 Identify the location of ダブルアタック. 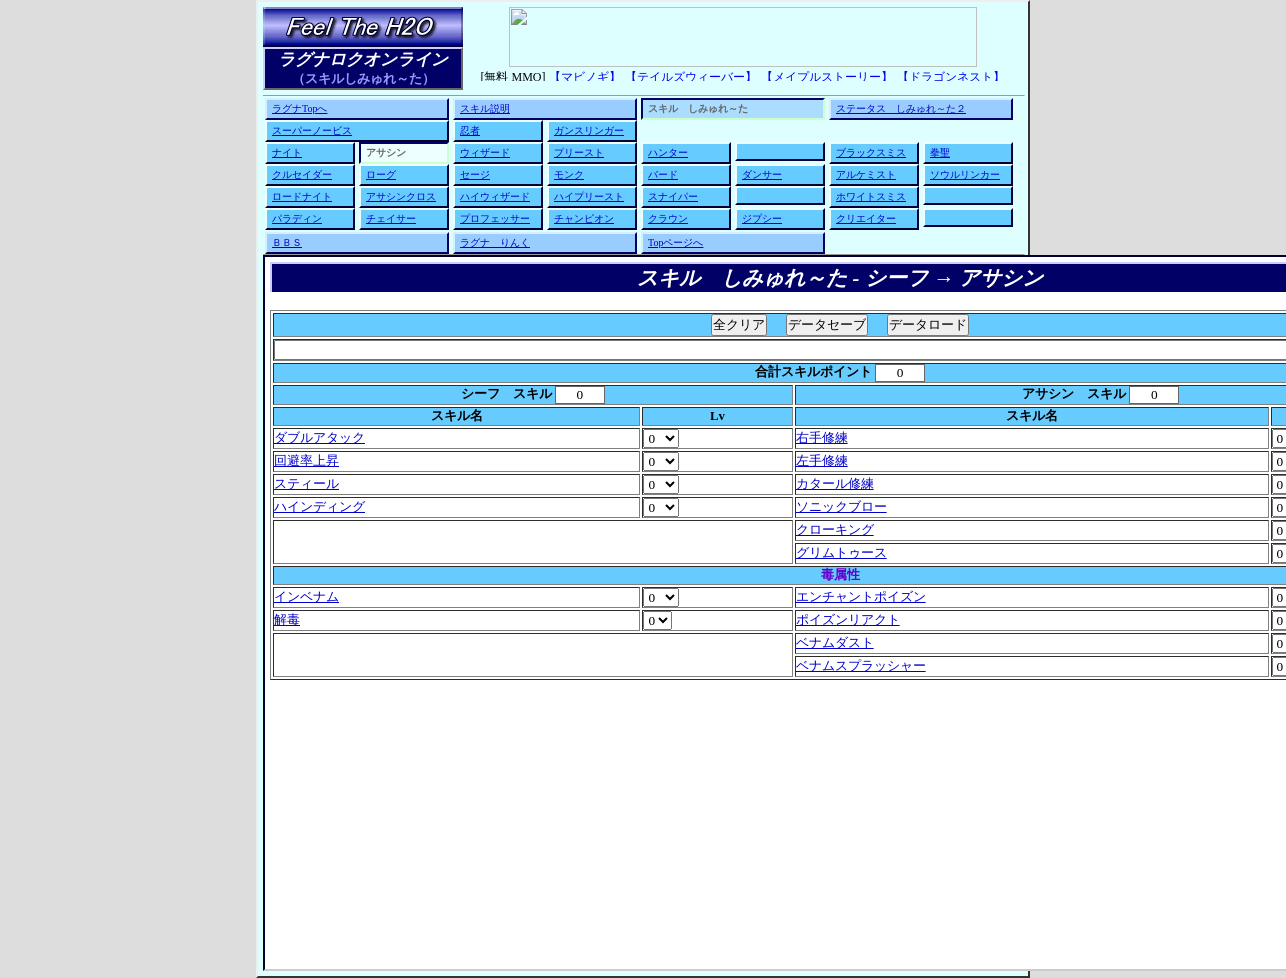
(319, 438).